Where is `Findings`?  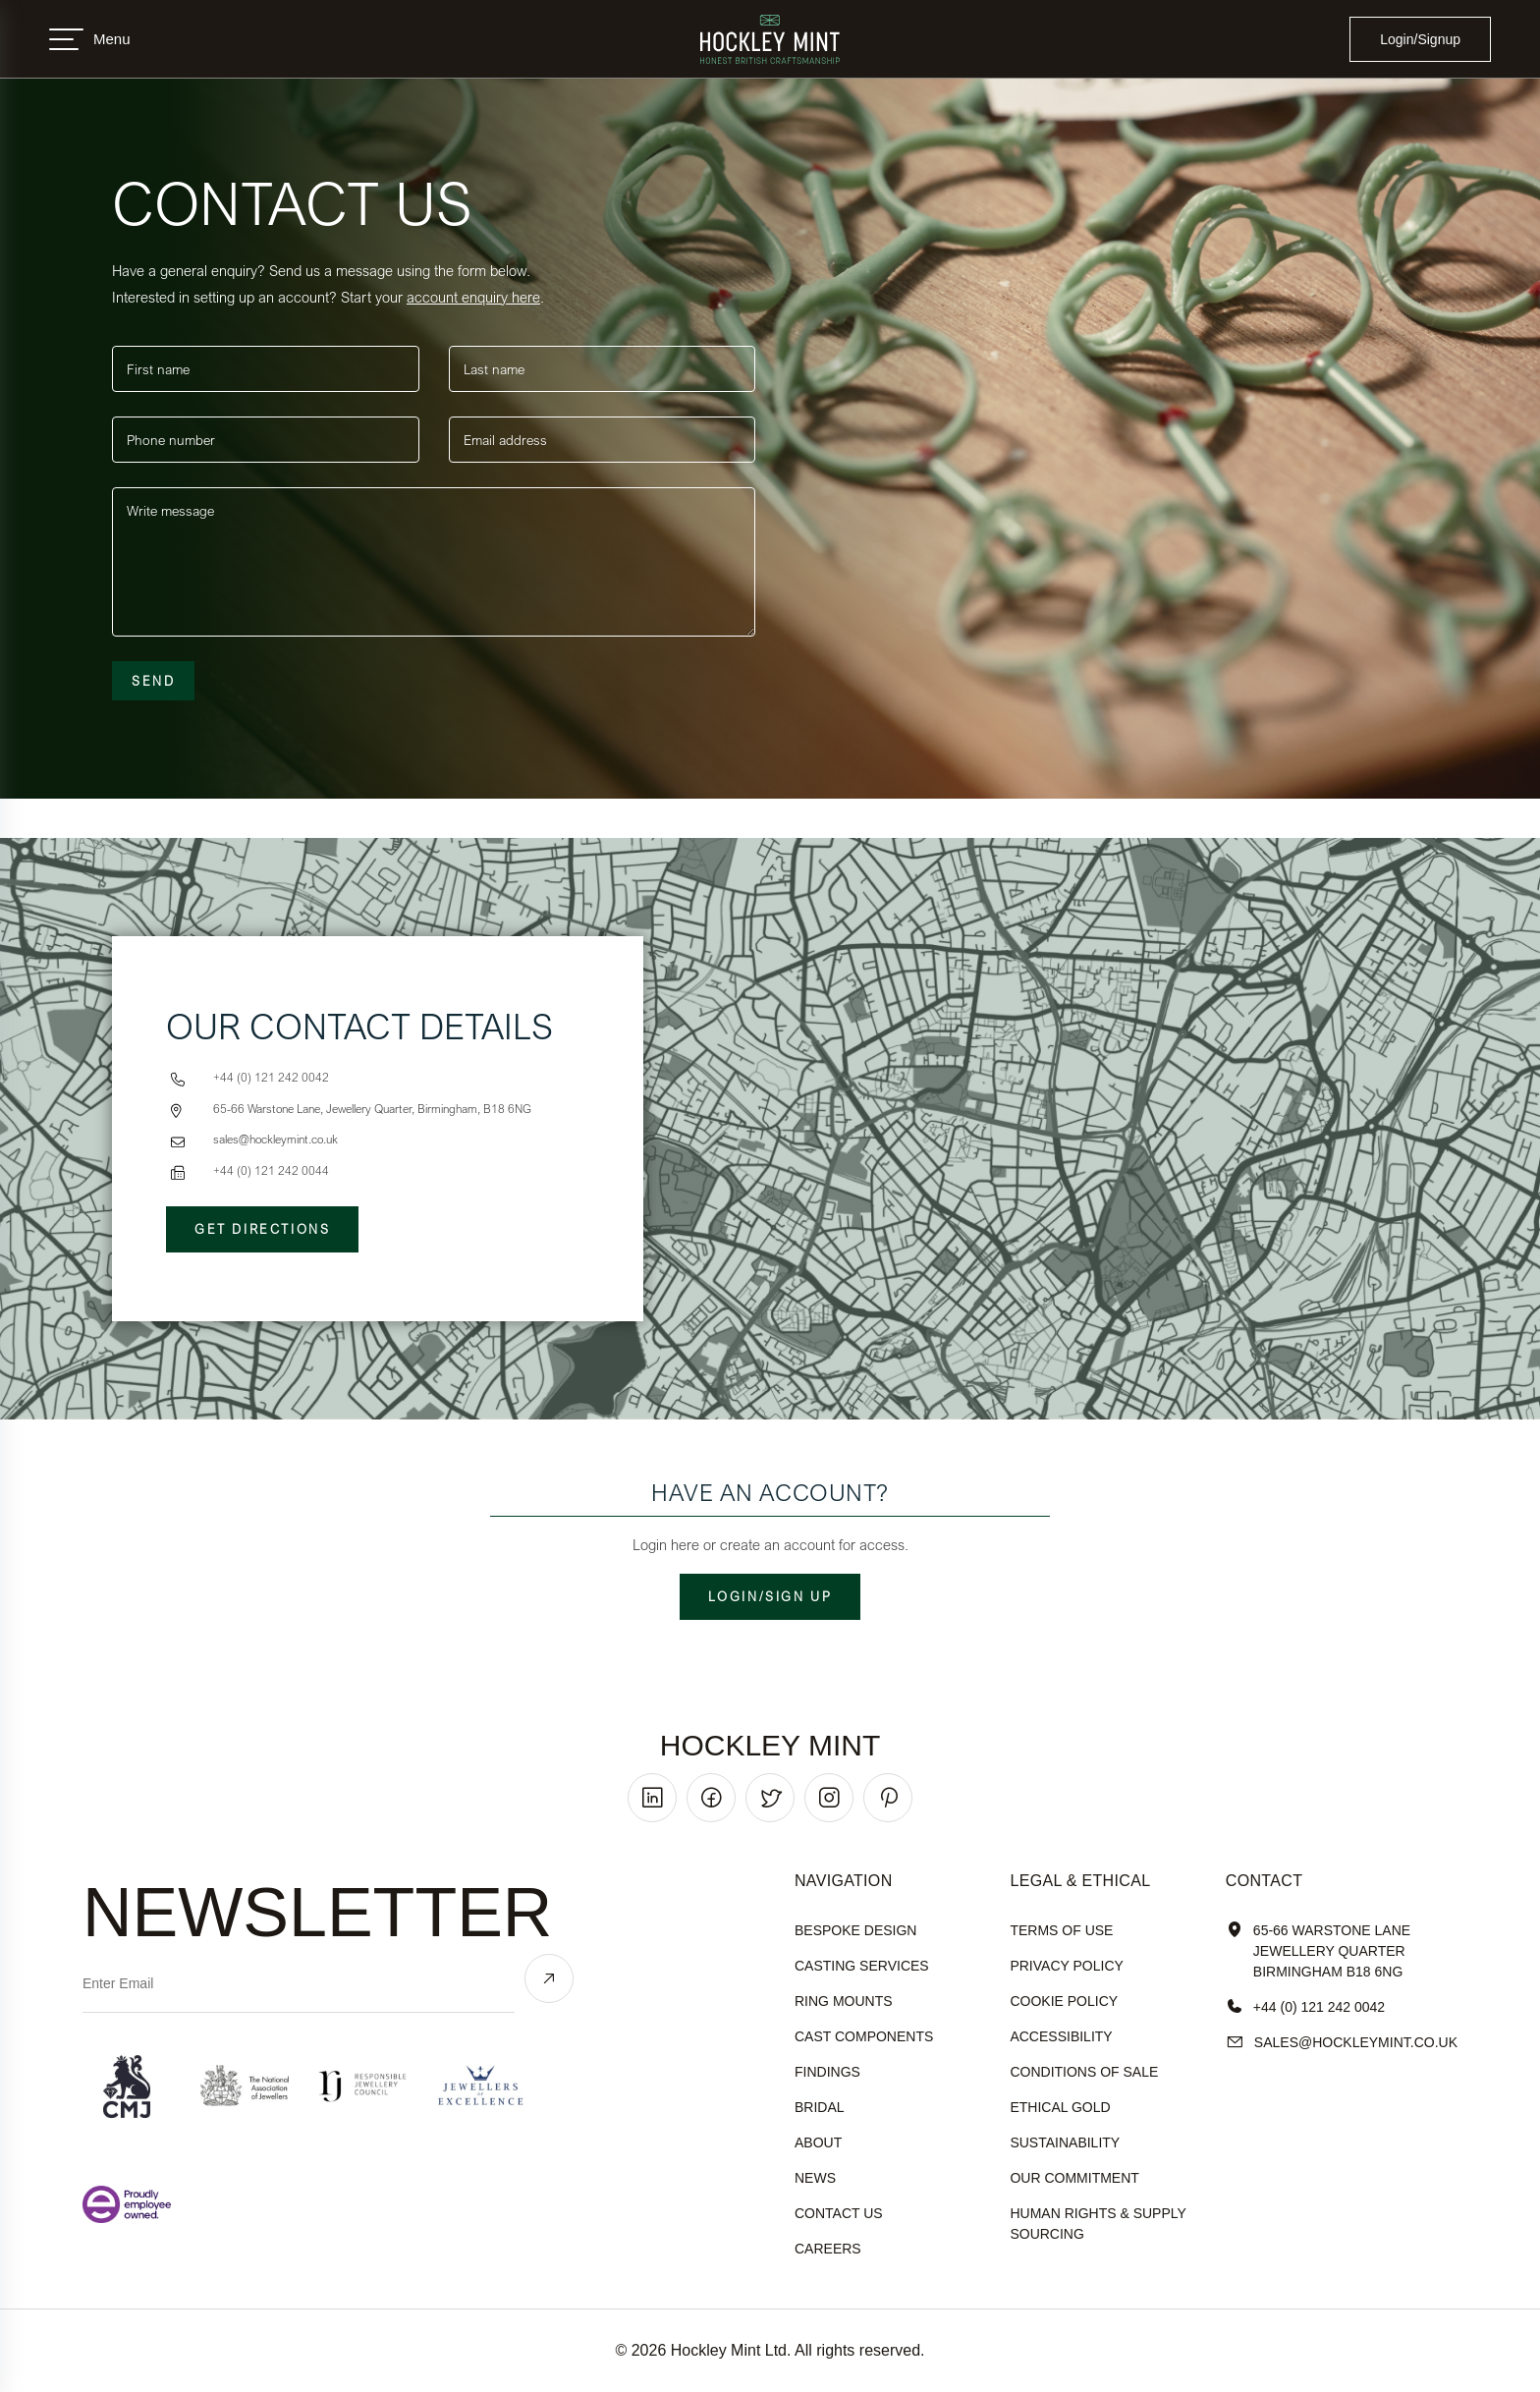 Findings is located at coordinates (827, 2072).